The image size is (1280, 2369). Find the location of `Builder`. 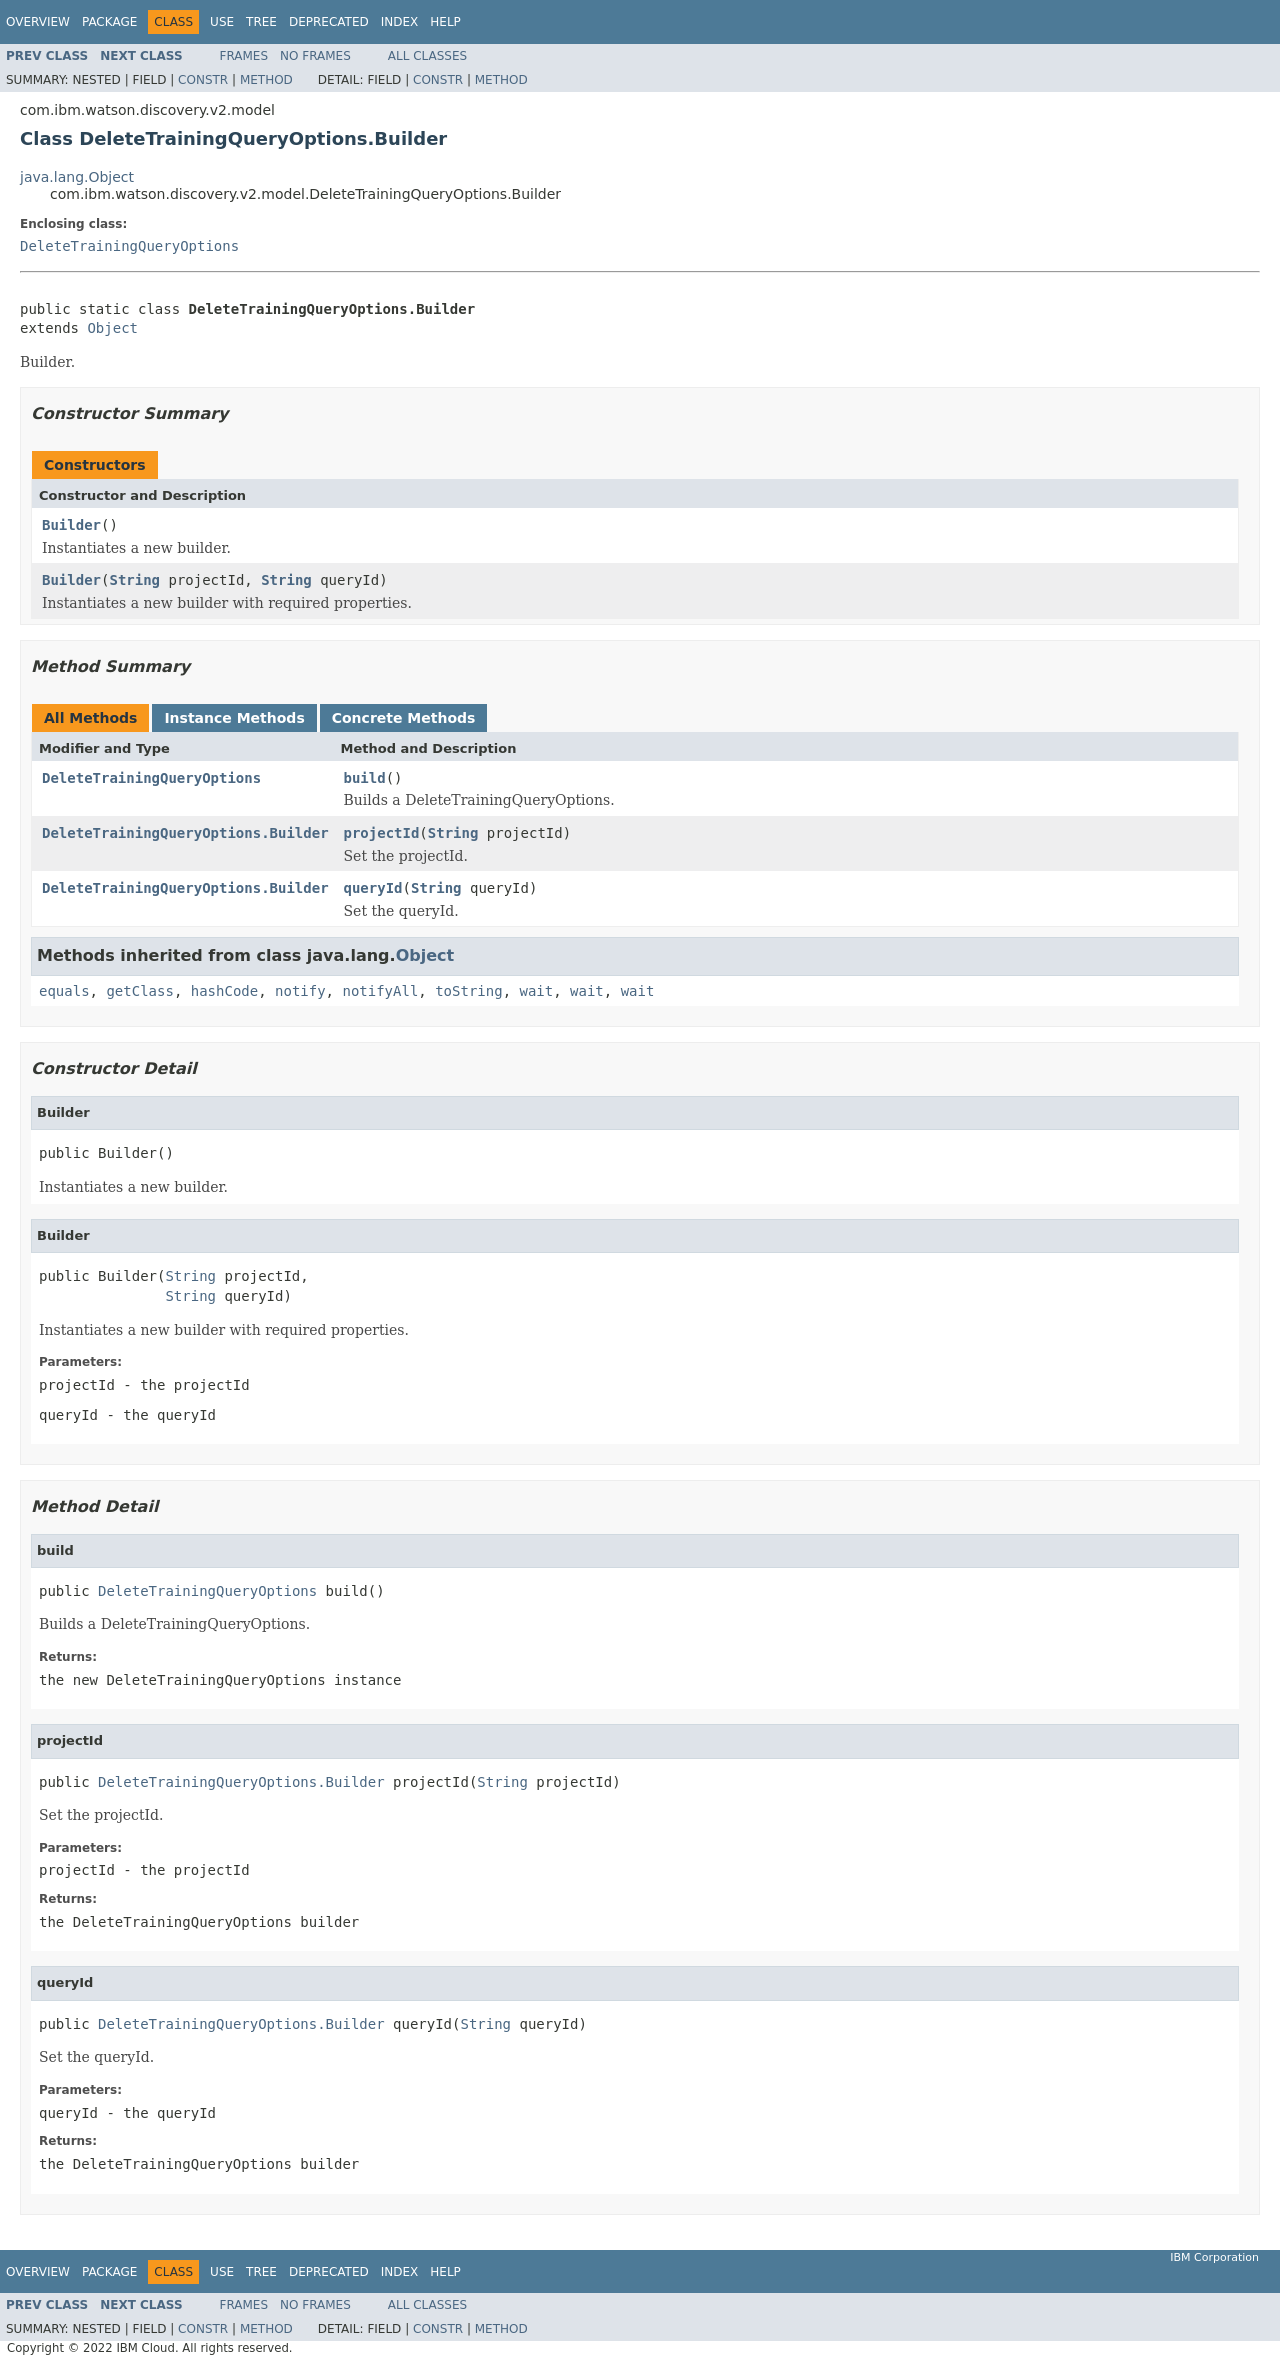

Builder is located at coordinates (71, 525).